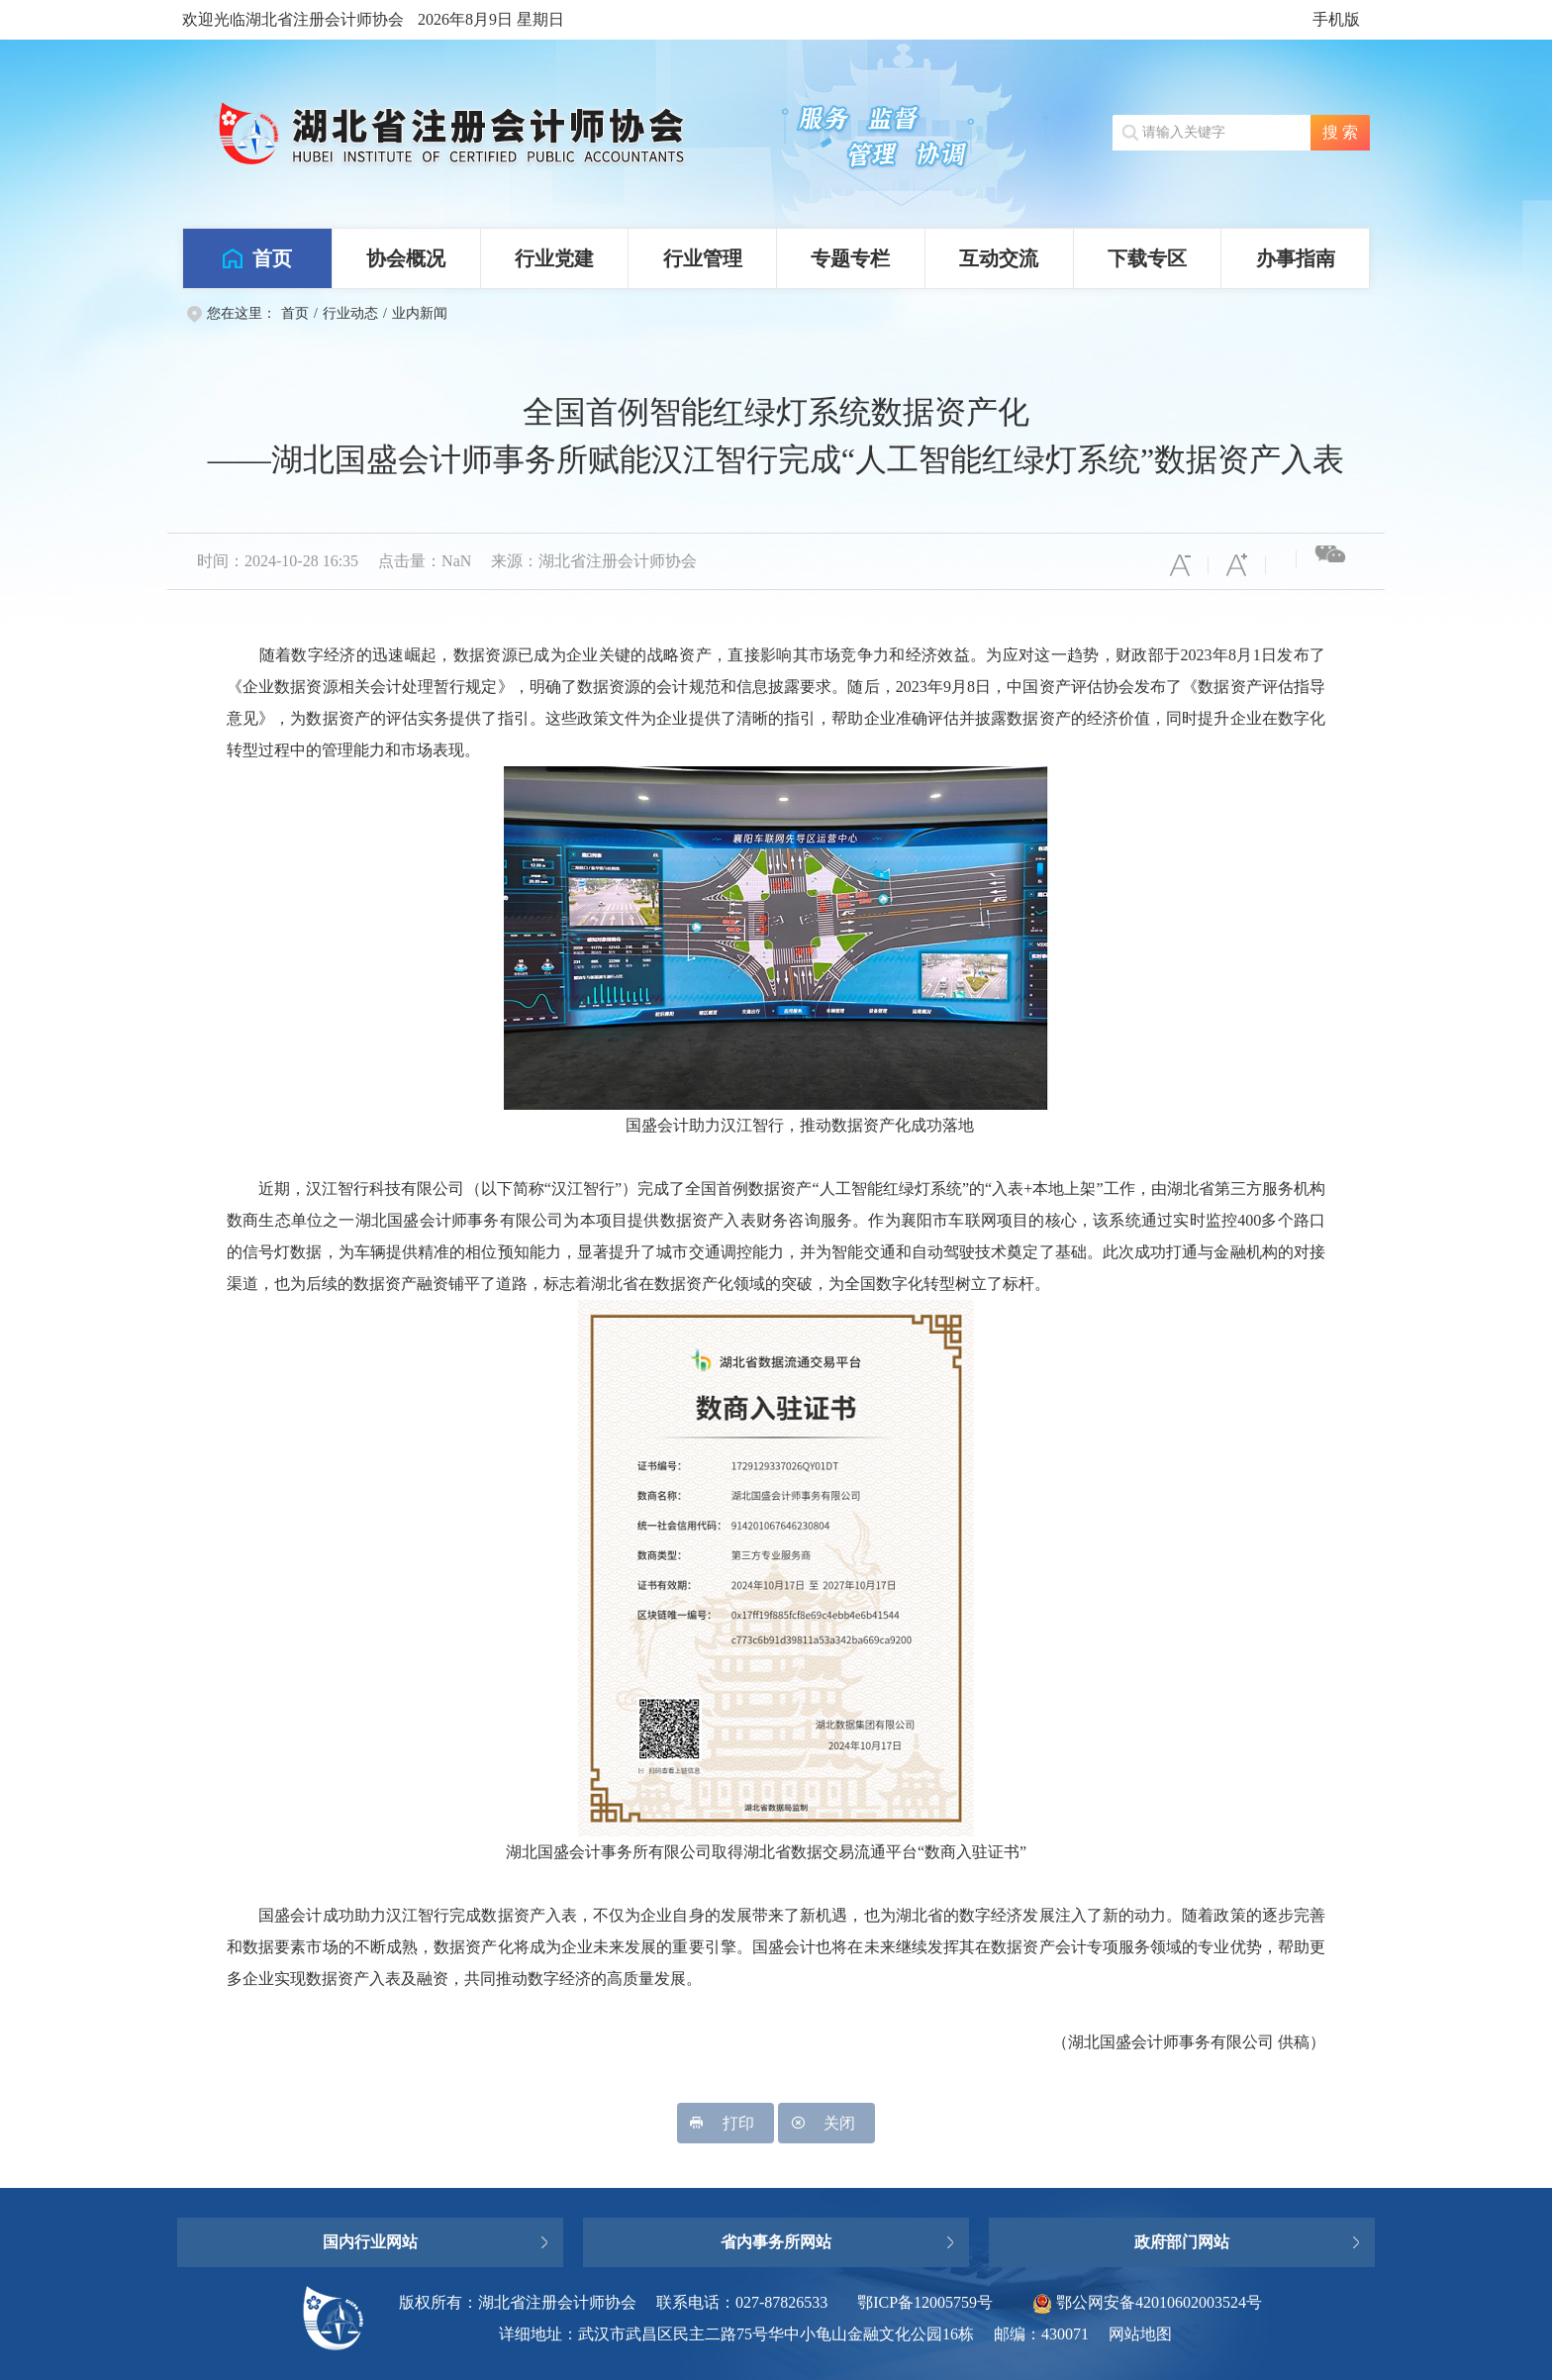  What do you see at coordinates (370, 2241) in the screenshot?
I see `国内行业网站` at bounding box center [370, 2241].